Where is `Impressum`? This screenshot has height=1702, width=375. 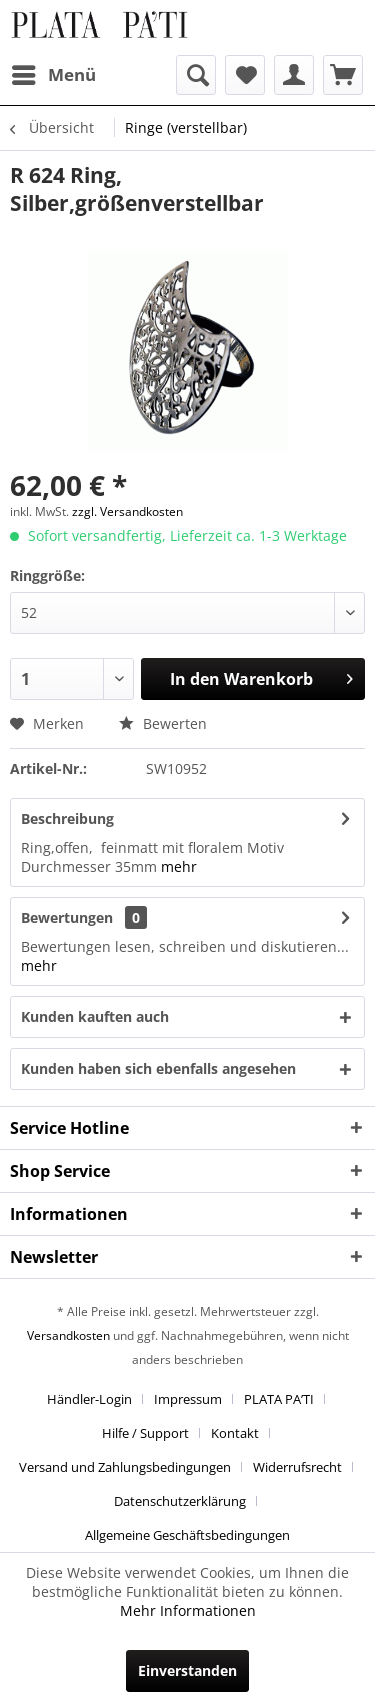
Impressum is located at coordinates (188, 1399).